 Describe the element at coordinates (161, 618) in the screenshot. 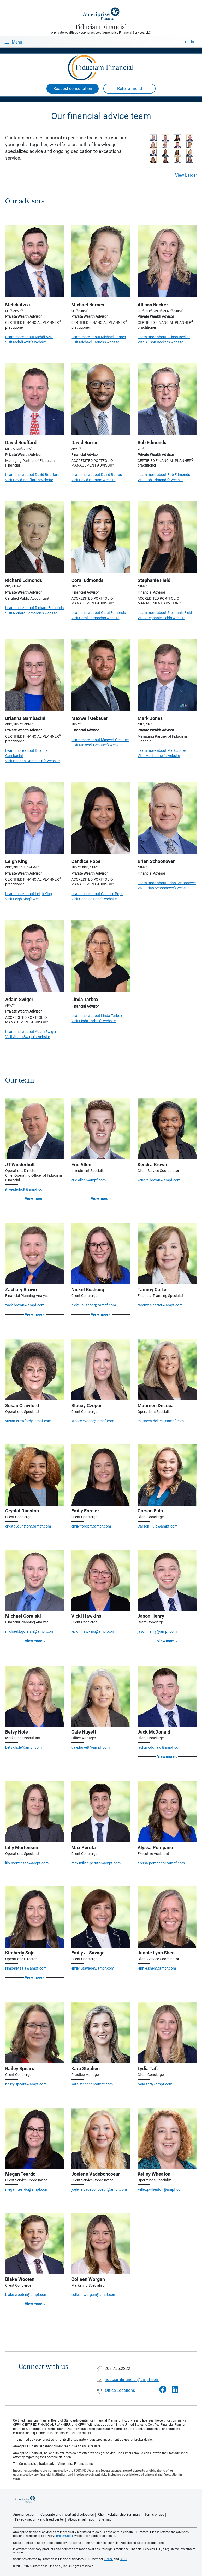

I see `Visit Stephanie Field's website` at that location.